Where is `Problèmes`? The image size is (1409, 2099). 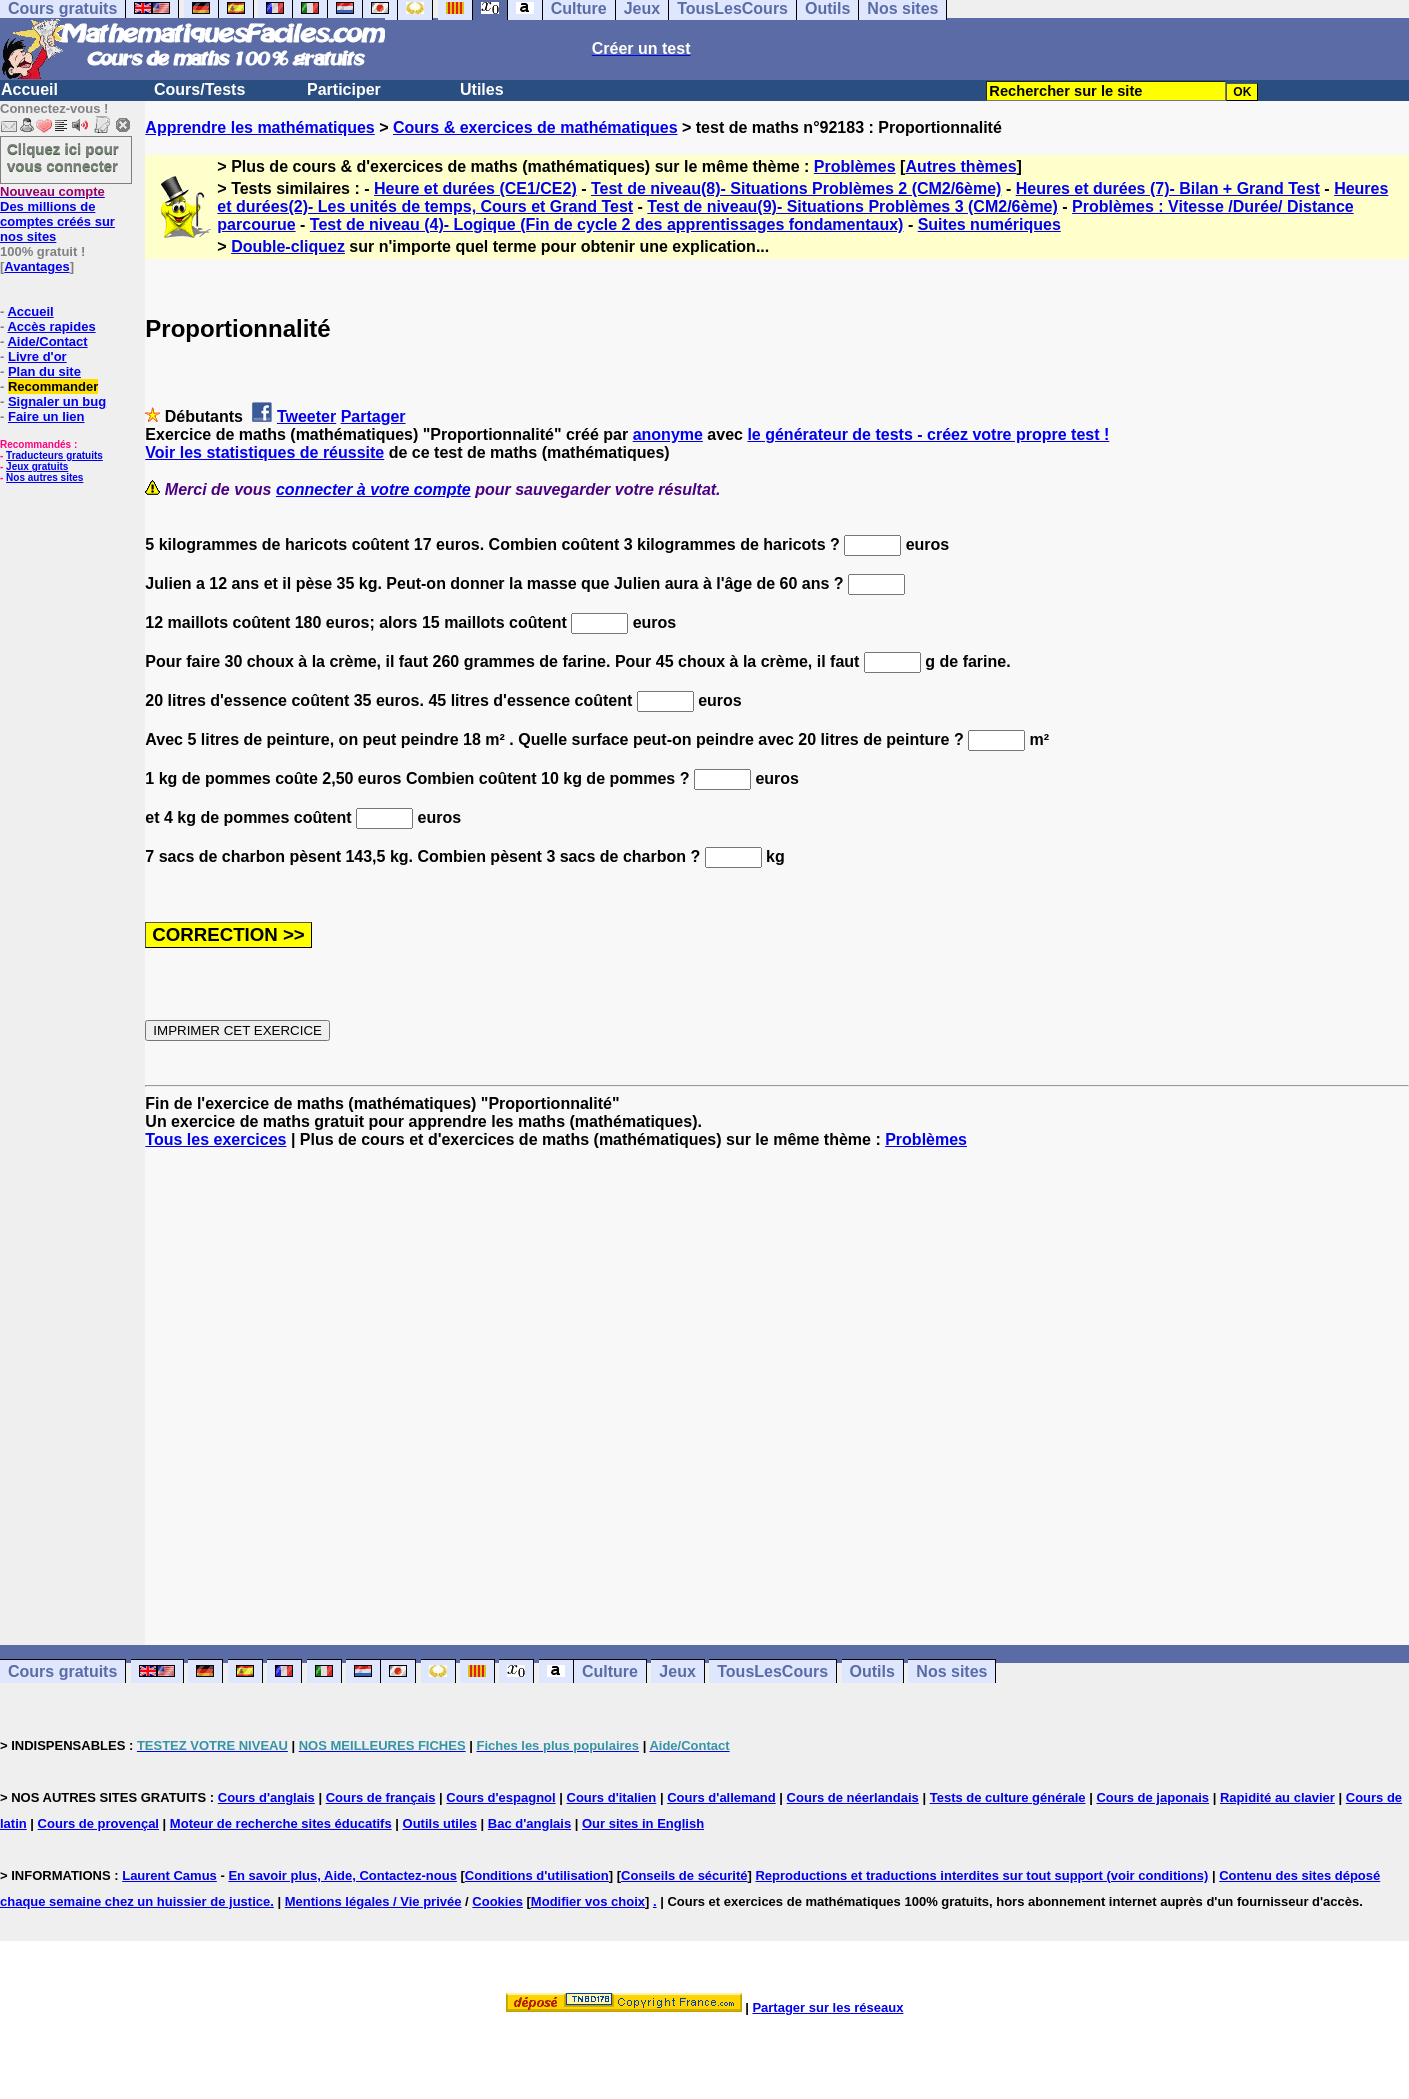
Problèmes is located at coordinates (855, 166).